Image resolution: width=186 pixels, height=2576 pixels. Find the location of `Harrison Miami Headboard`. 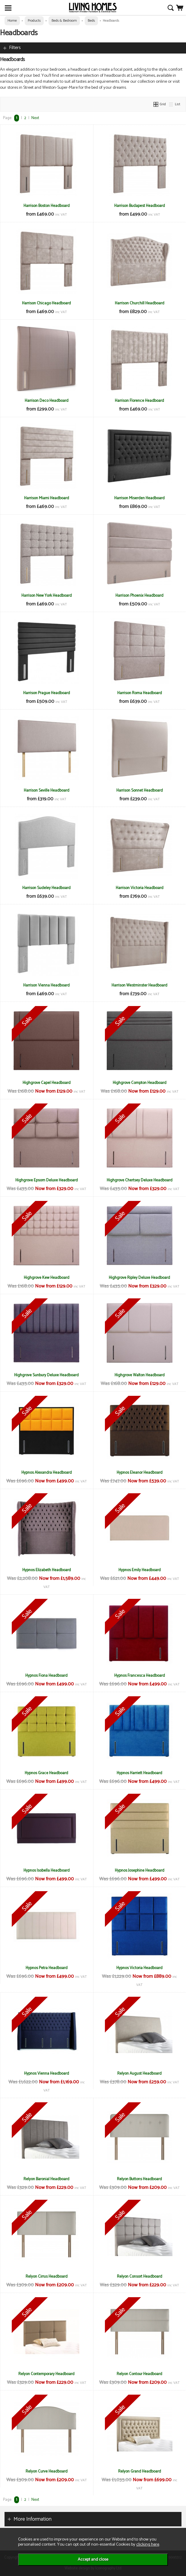

Harrison Miami Headboard is located at coordinates (46, 498).